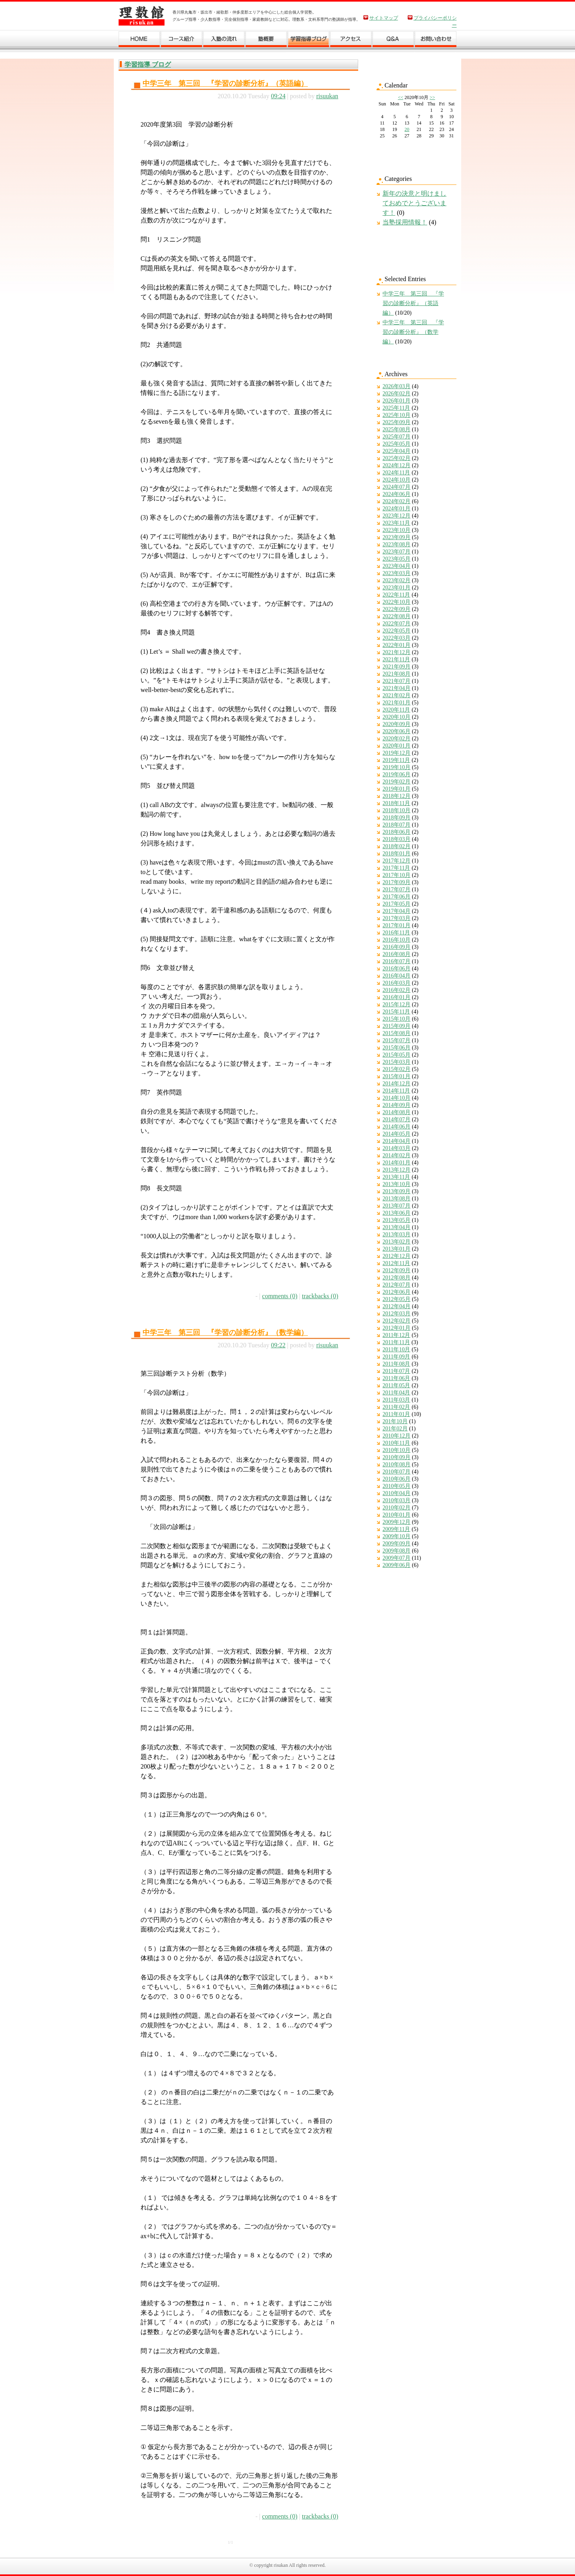 The width and height of the screenshot is (575, 2576). What do you see at coordinates (396, 501) in the screenshot?
I see `2024年02月` at bounding box center [396, 501].